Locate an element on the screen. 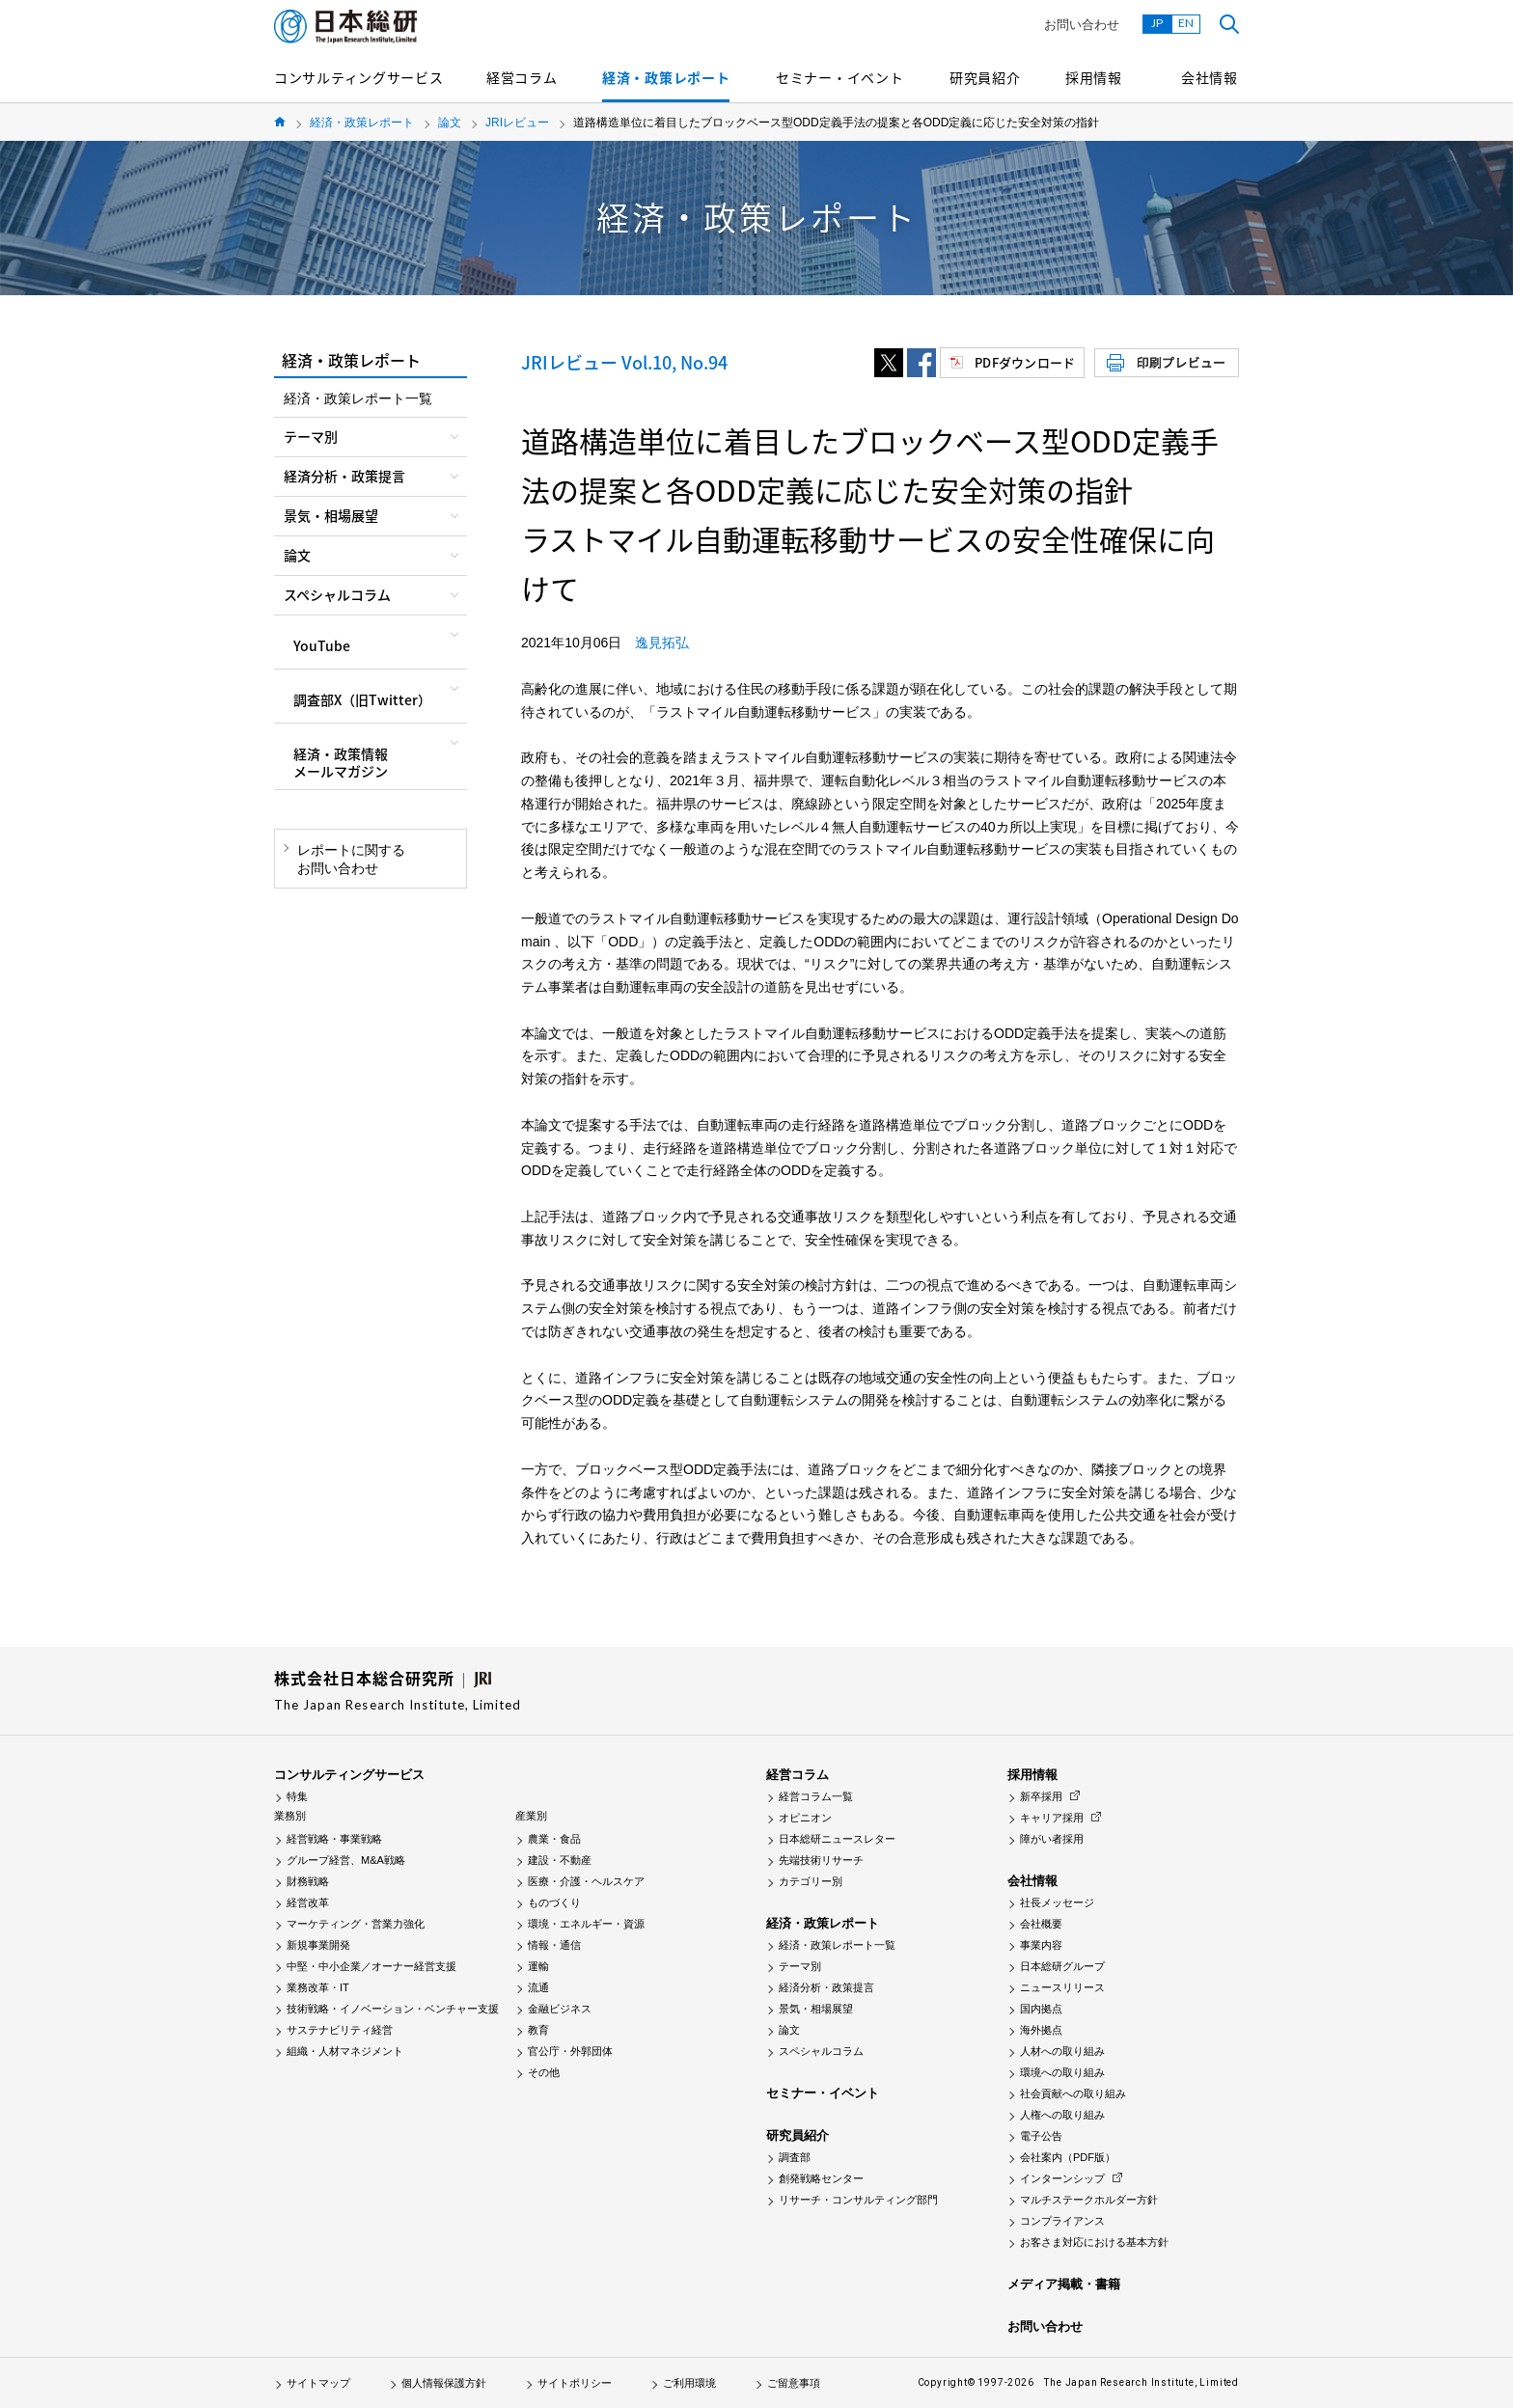  サステナビリティ経営 is located at coordinates (340, 2030).